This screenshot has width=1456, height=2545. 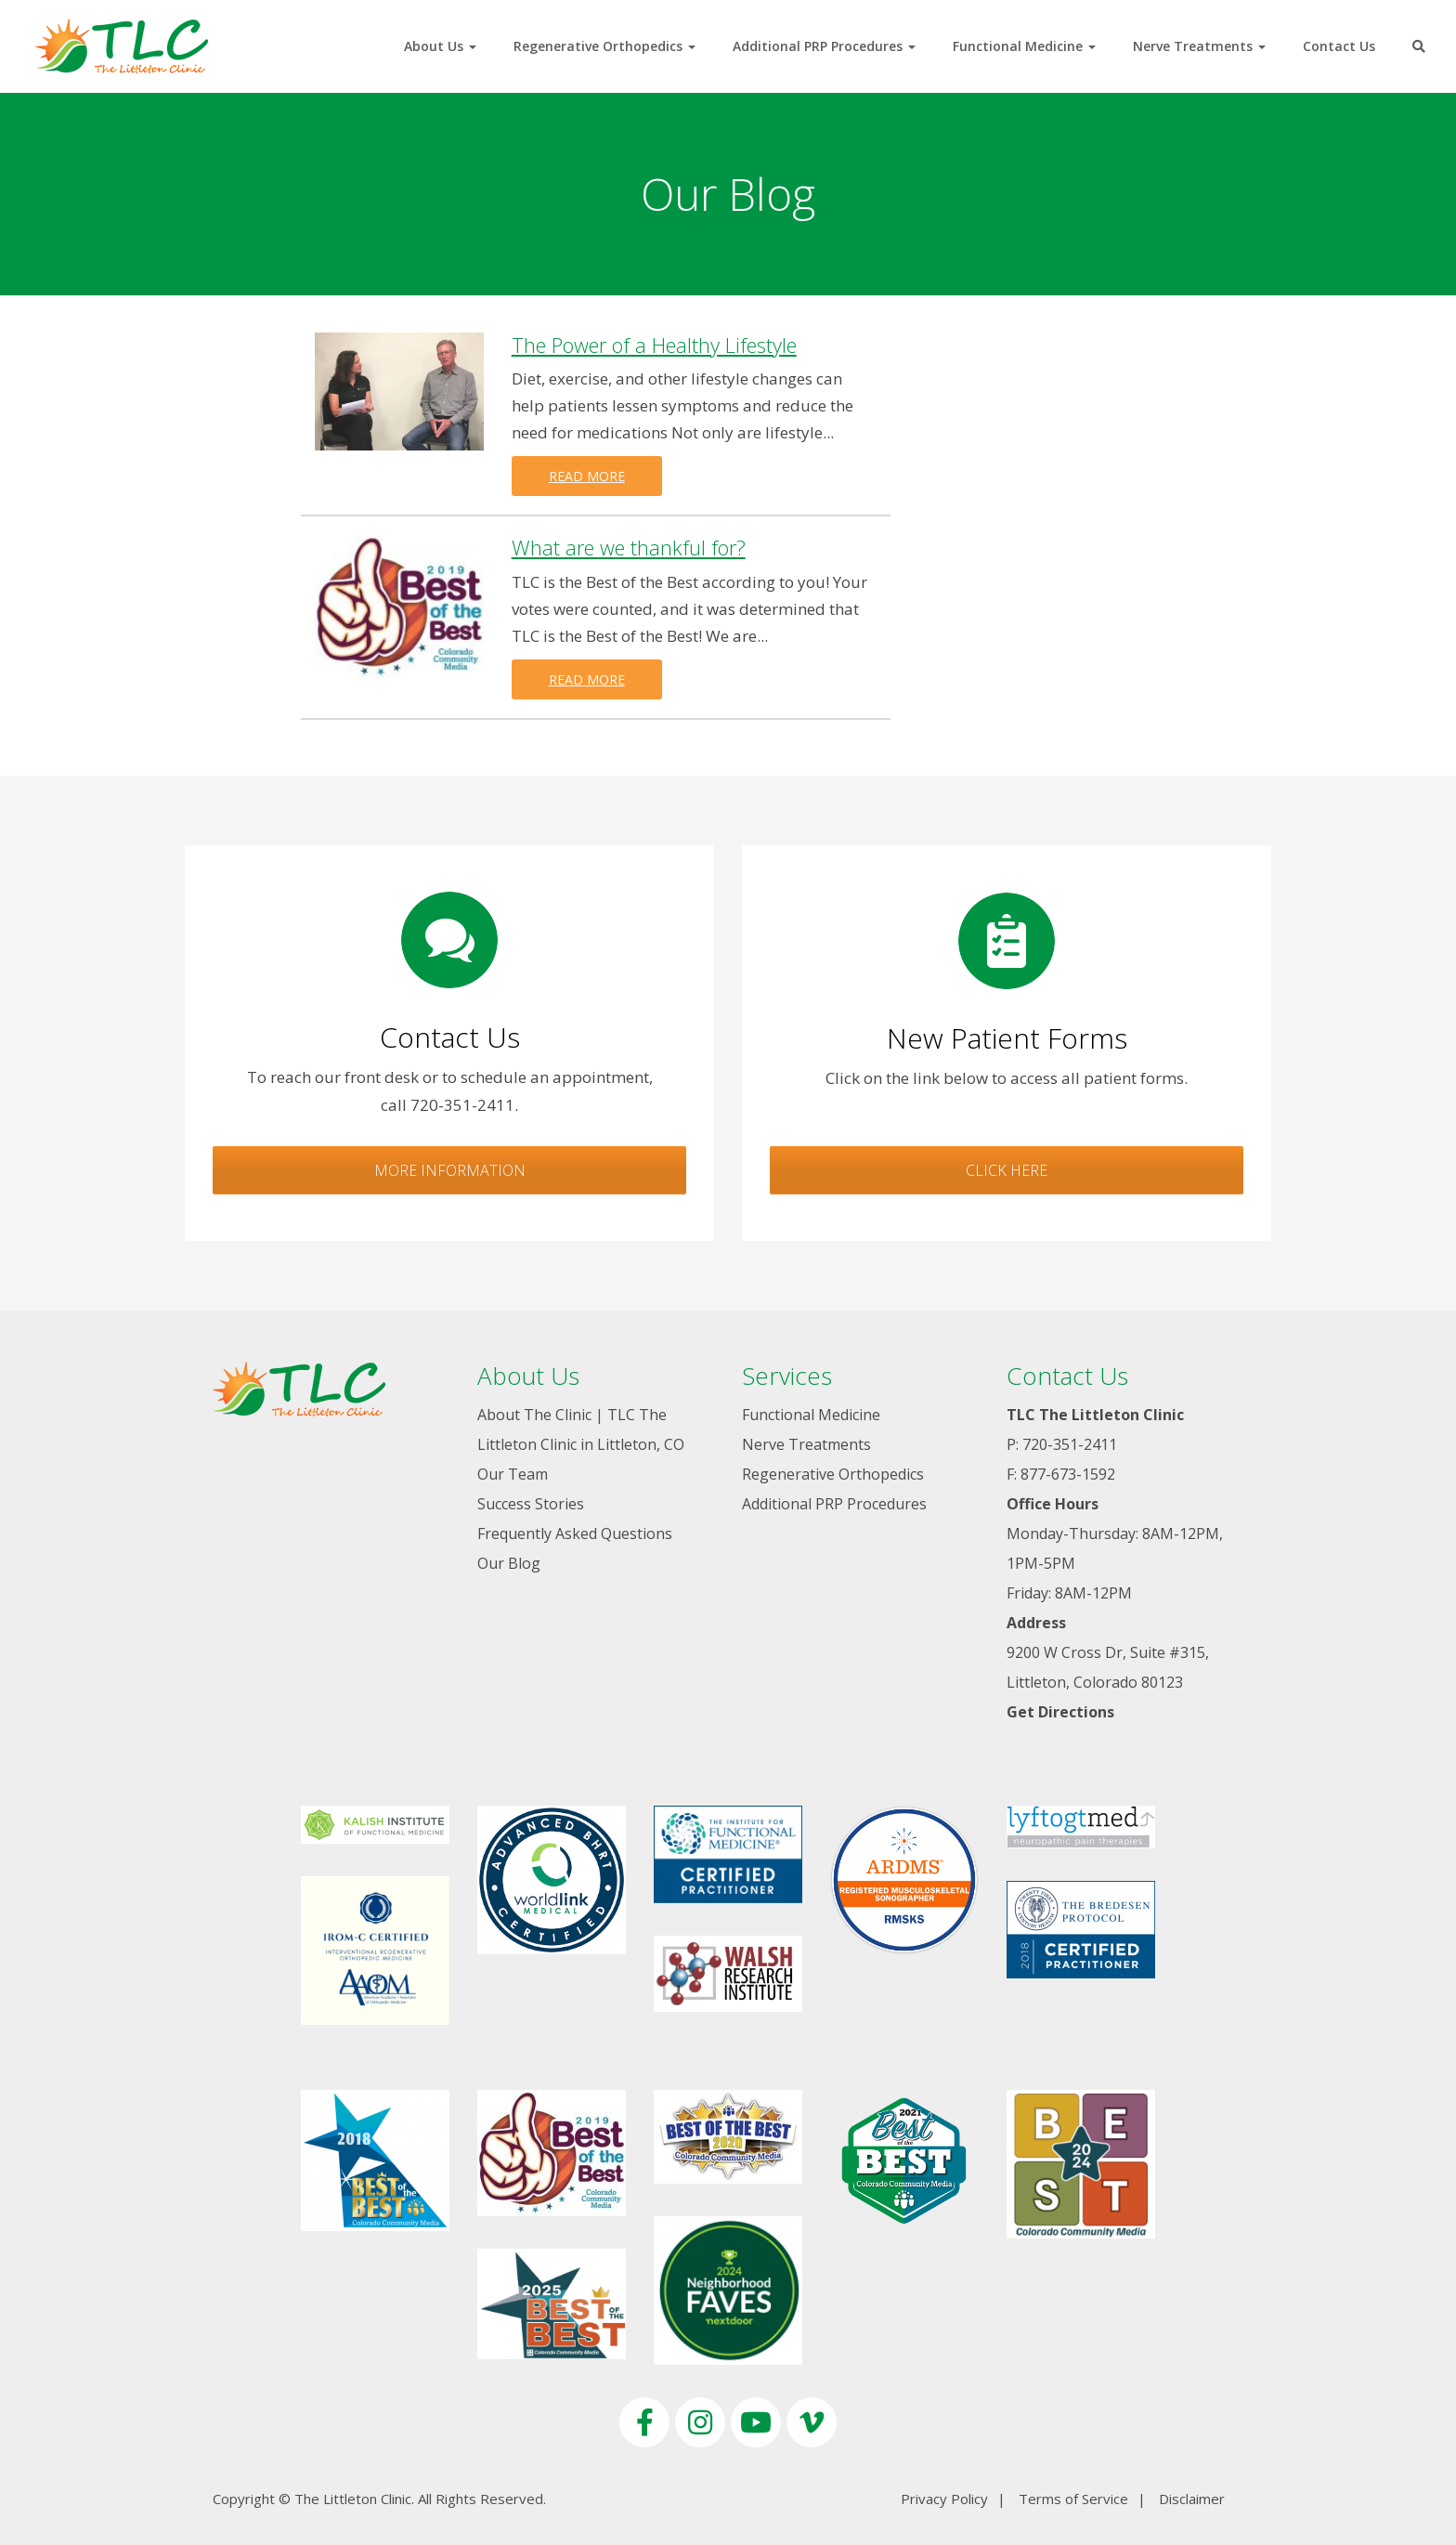 I want to click on More Information, so click(x=450, y=1170).